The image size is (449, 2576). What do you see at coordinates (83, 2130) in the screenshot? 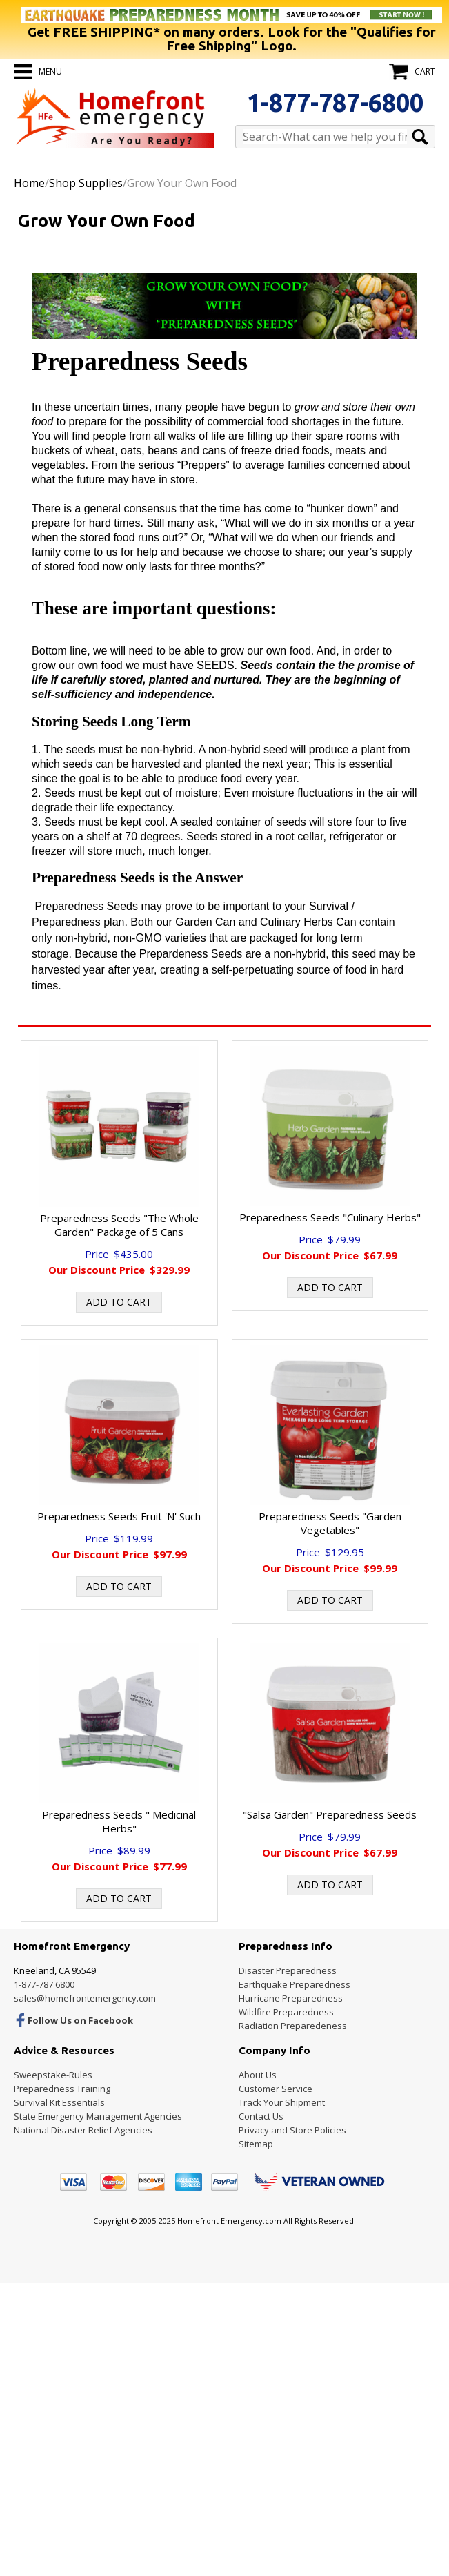
I see `National Disaster Relief Agencies` at bounding box center [83, 2130].